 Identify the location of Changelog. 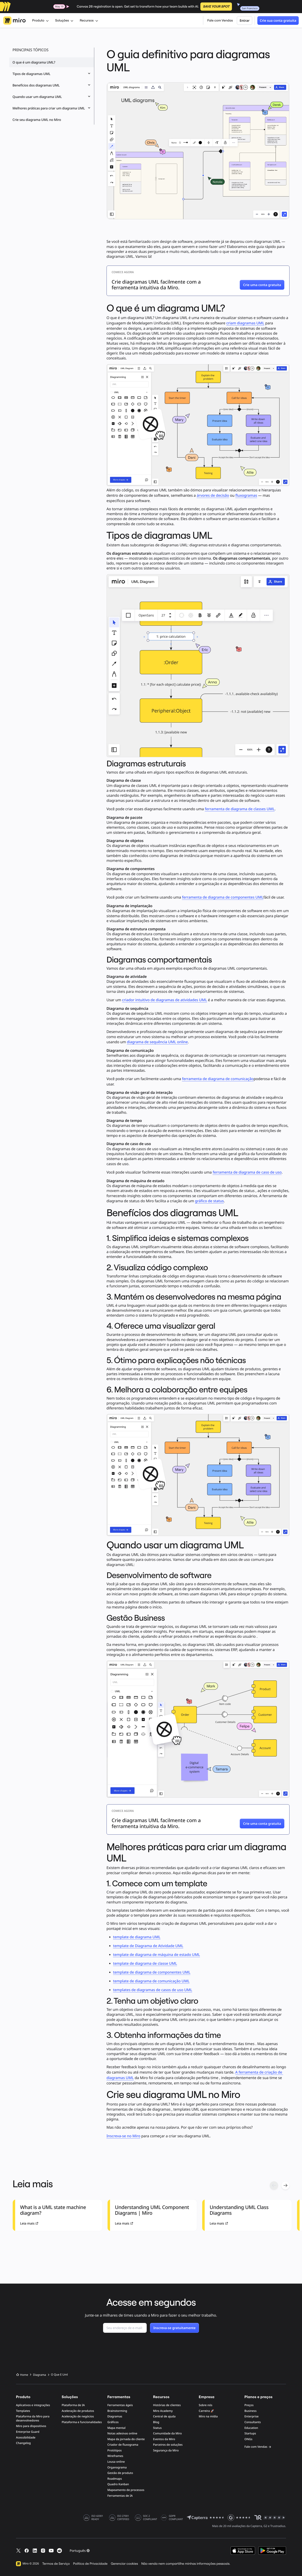
(23, 2443).